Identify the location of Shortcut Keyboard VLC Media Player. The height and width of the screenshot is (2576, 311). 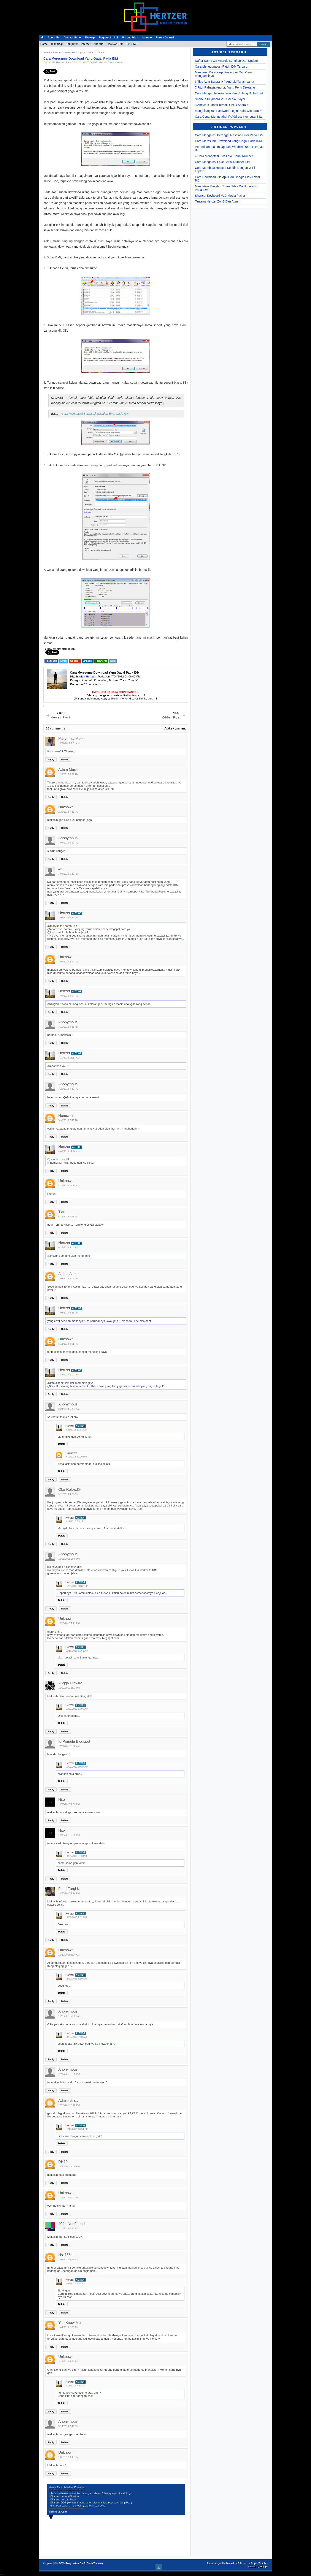
(220, 99).